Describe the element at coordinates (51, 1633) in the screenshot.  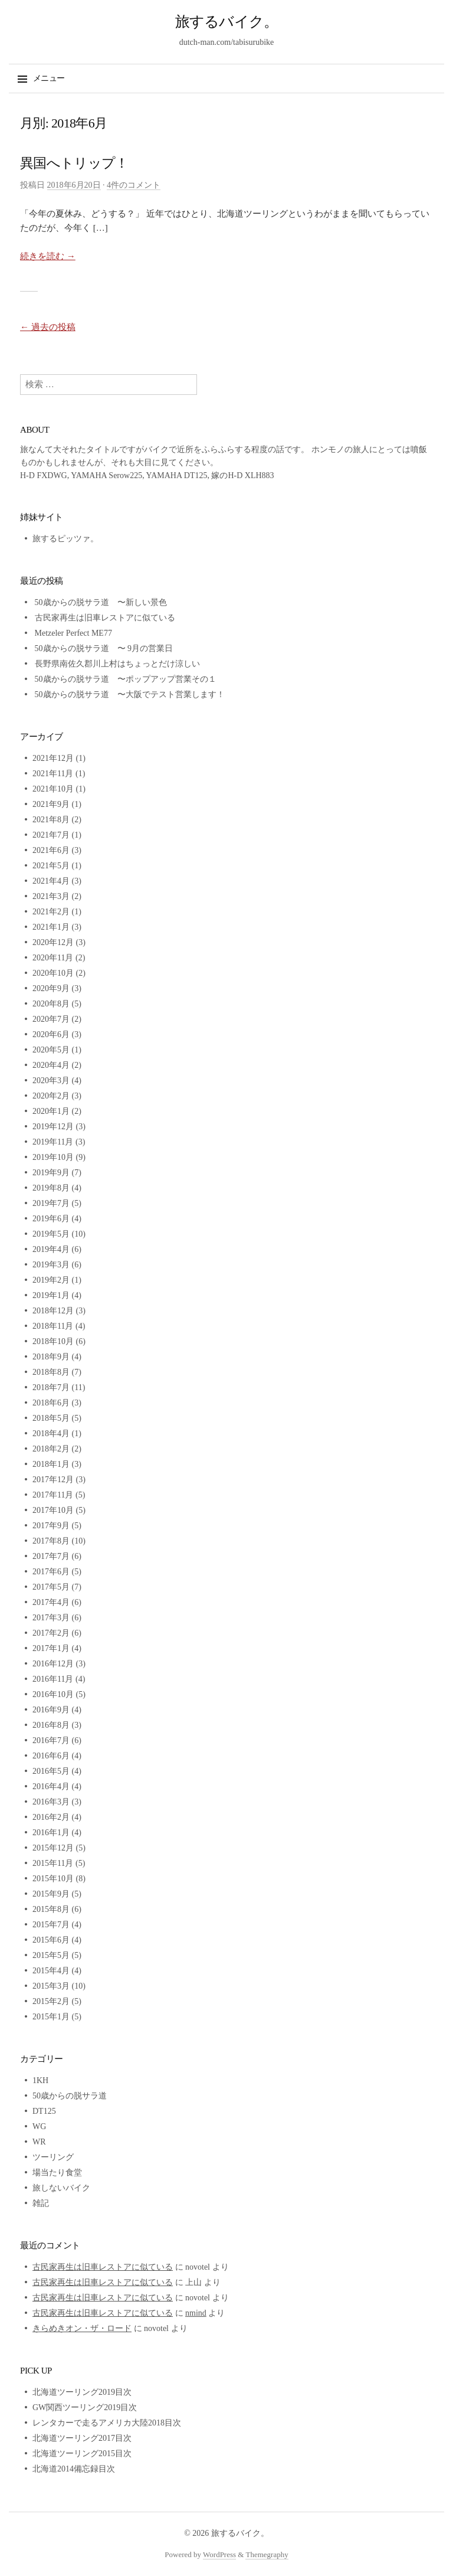
I see `2017年2月` at that location.